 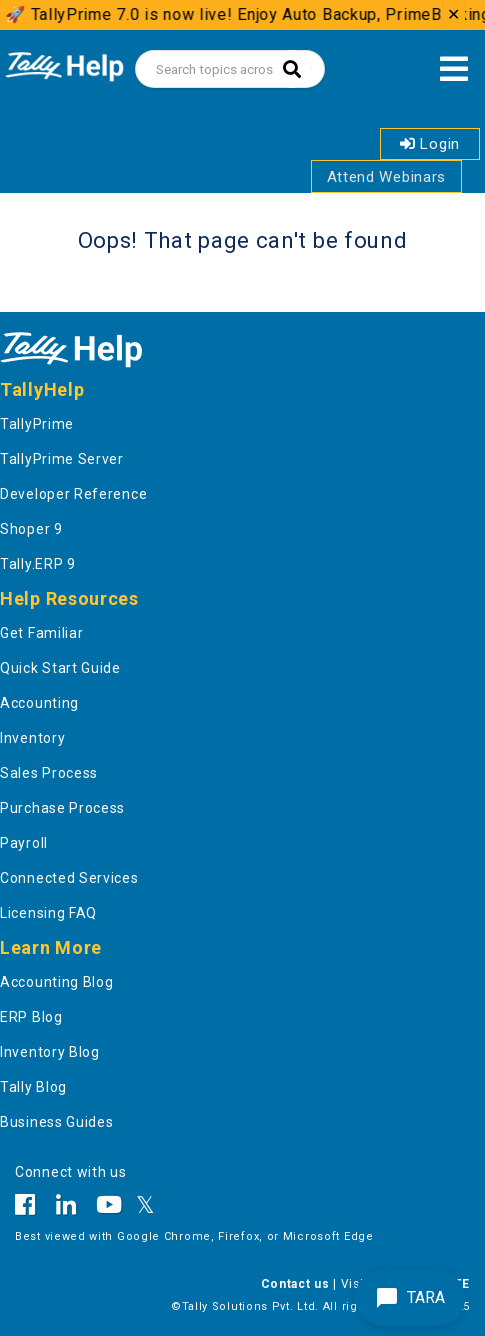 What do you see at coordinates (60, 668) in the screenshot?
I see `Quick Start Guide` at bounding box center [60, 668].